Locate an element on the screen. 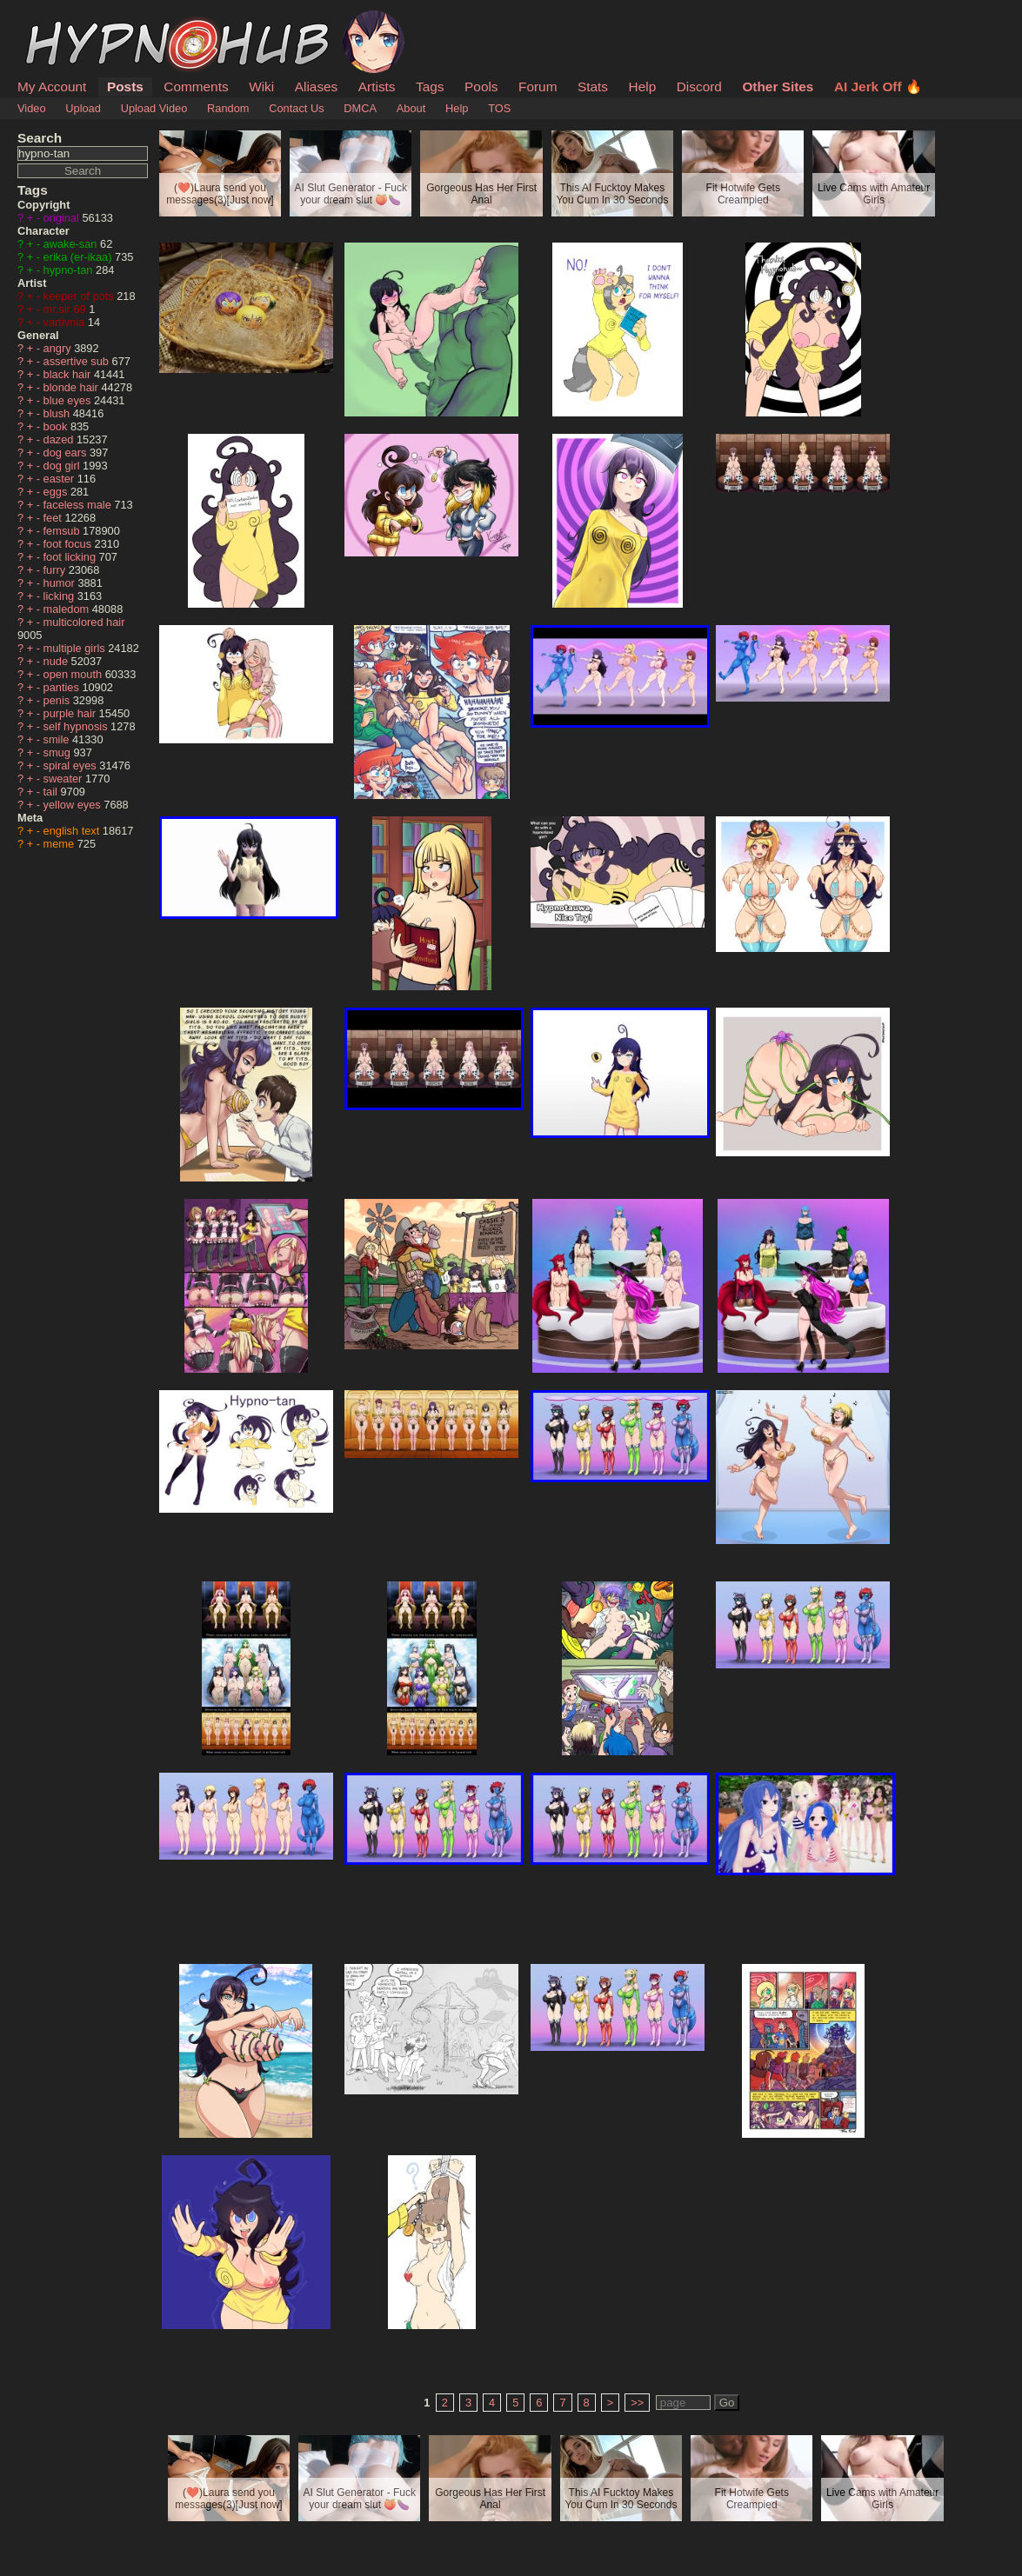 This screenshot has height=2576, width=1022. Other Sites is located at coordinates (777, 86).